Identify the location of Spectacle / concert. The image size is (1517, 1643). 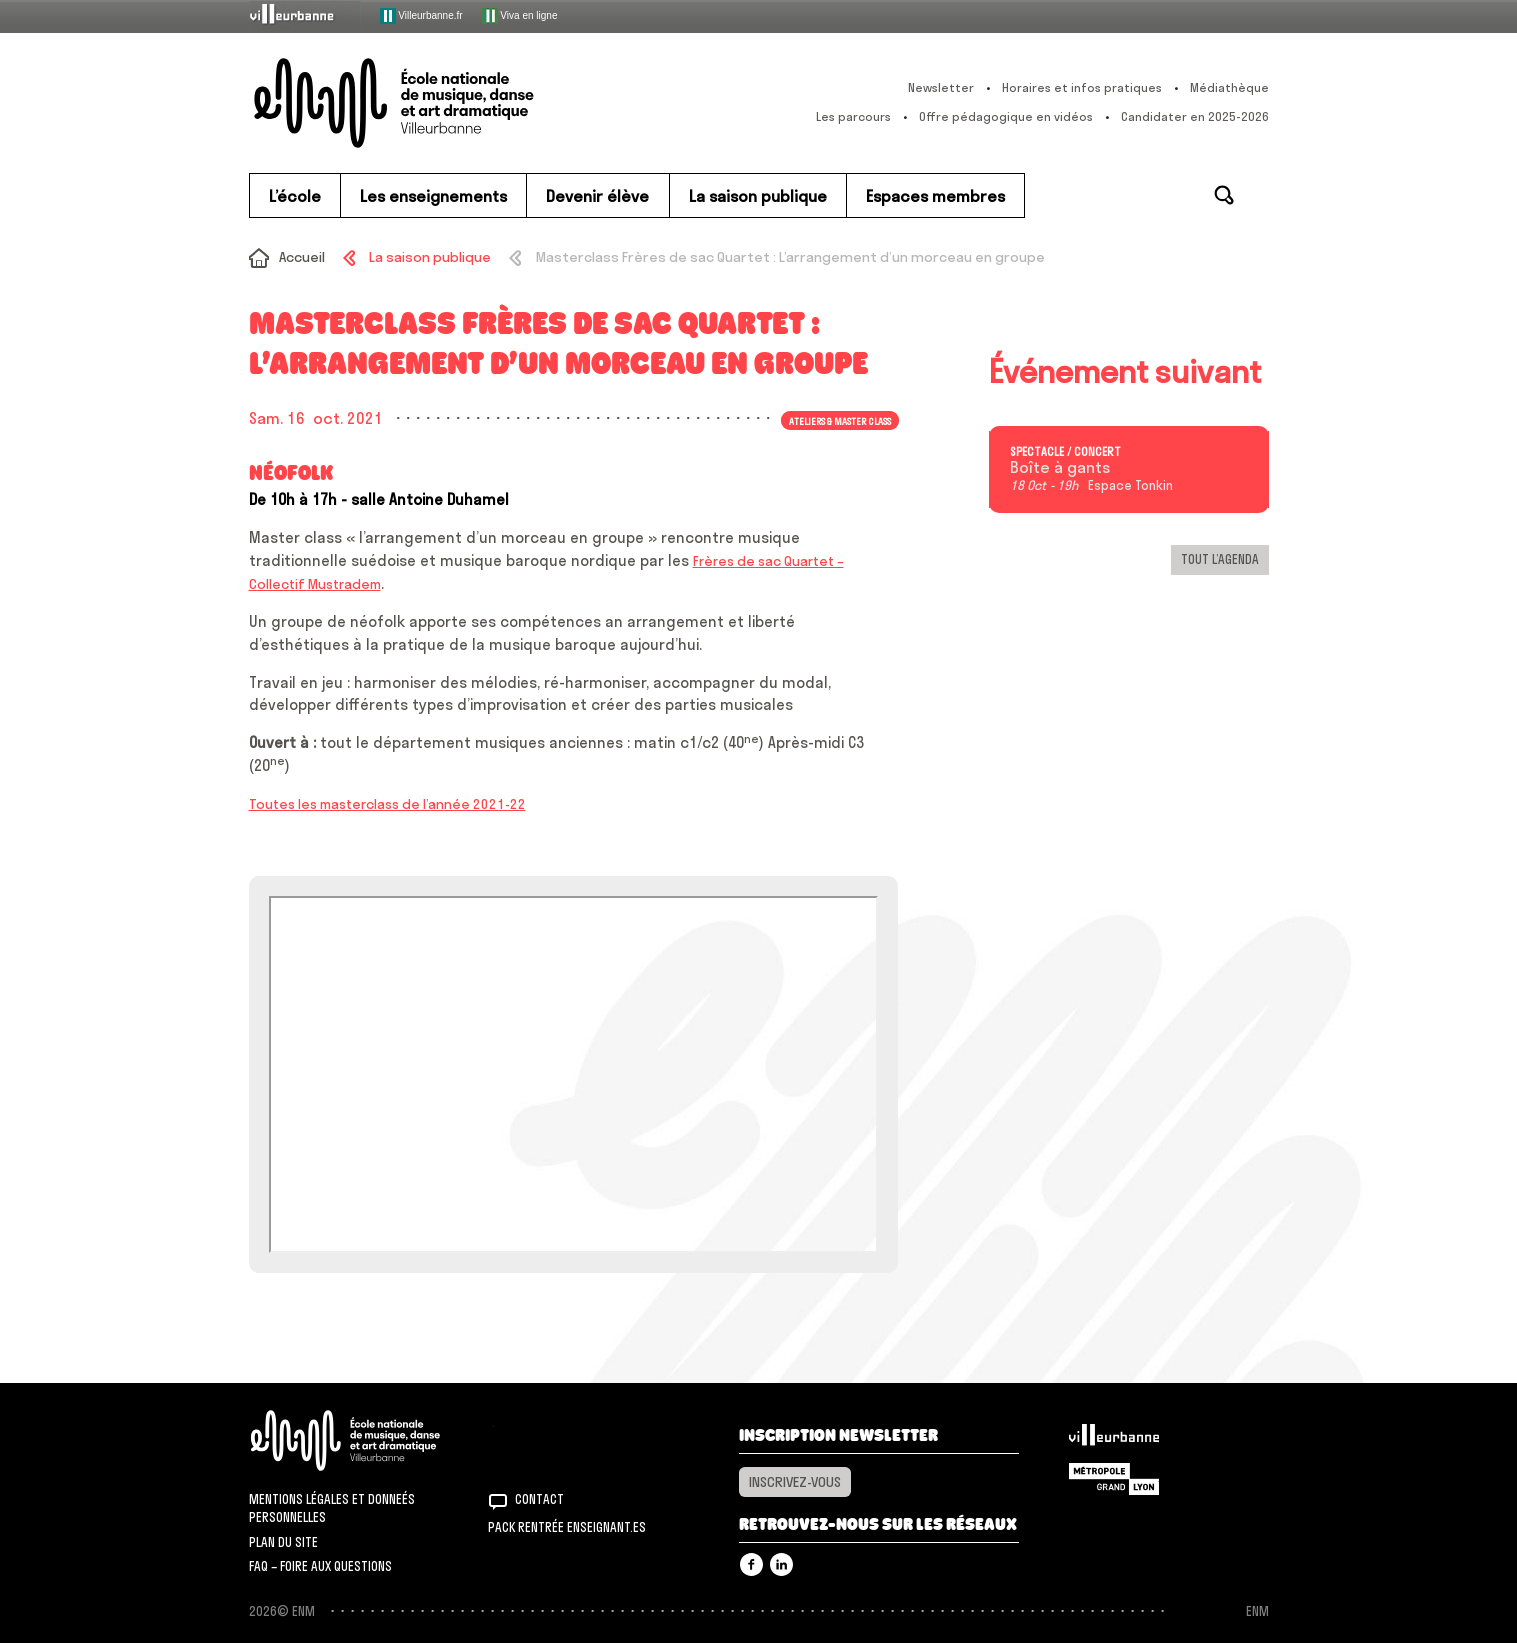
(1065, 452).